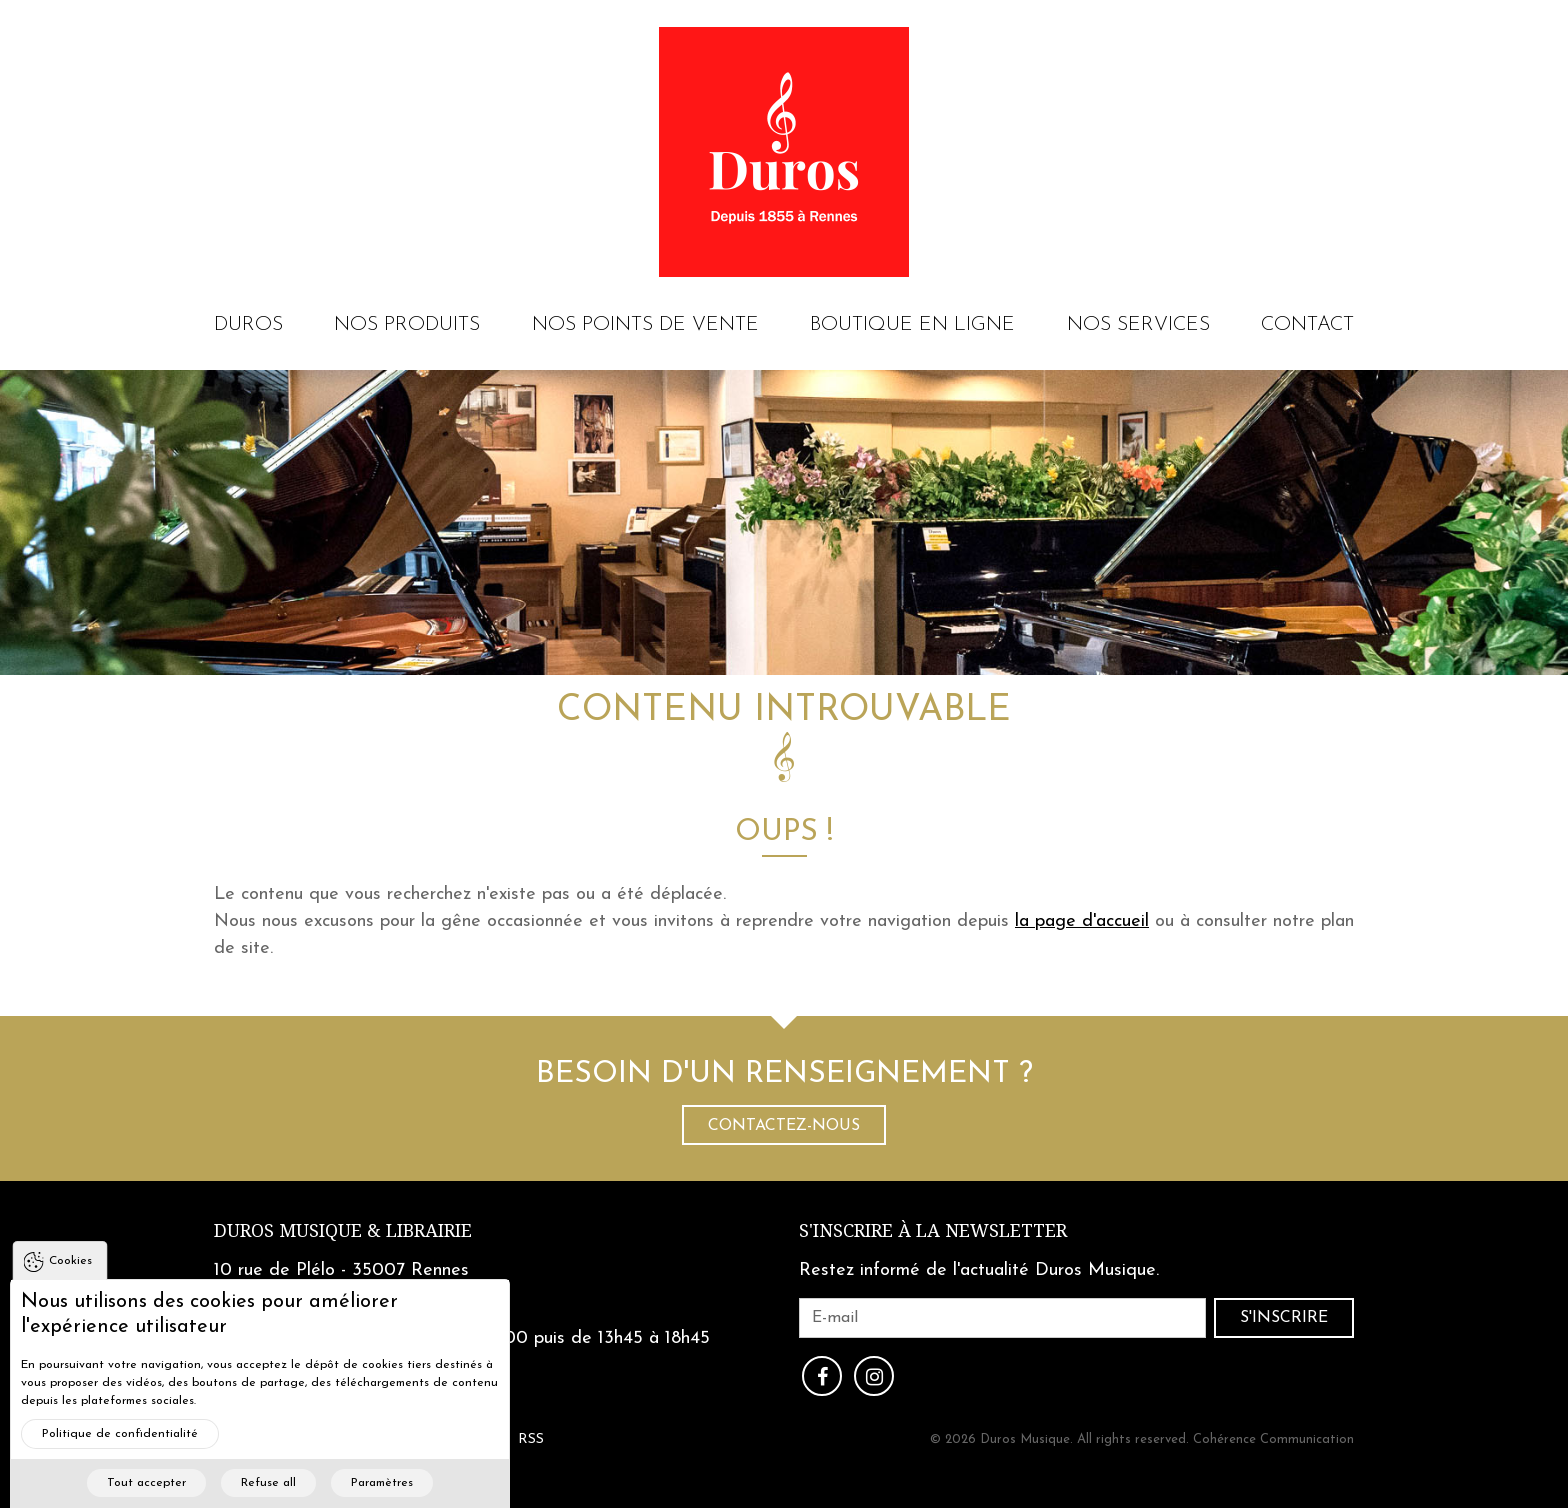 The image size is (1568, 1508). What do you see at coordinates (531, 1439) in the screenshot?
I see `RSS` at bounding box center [531, 1439].